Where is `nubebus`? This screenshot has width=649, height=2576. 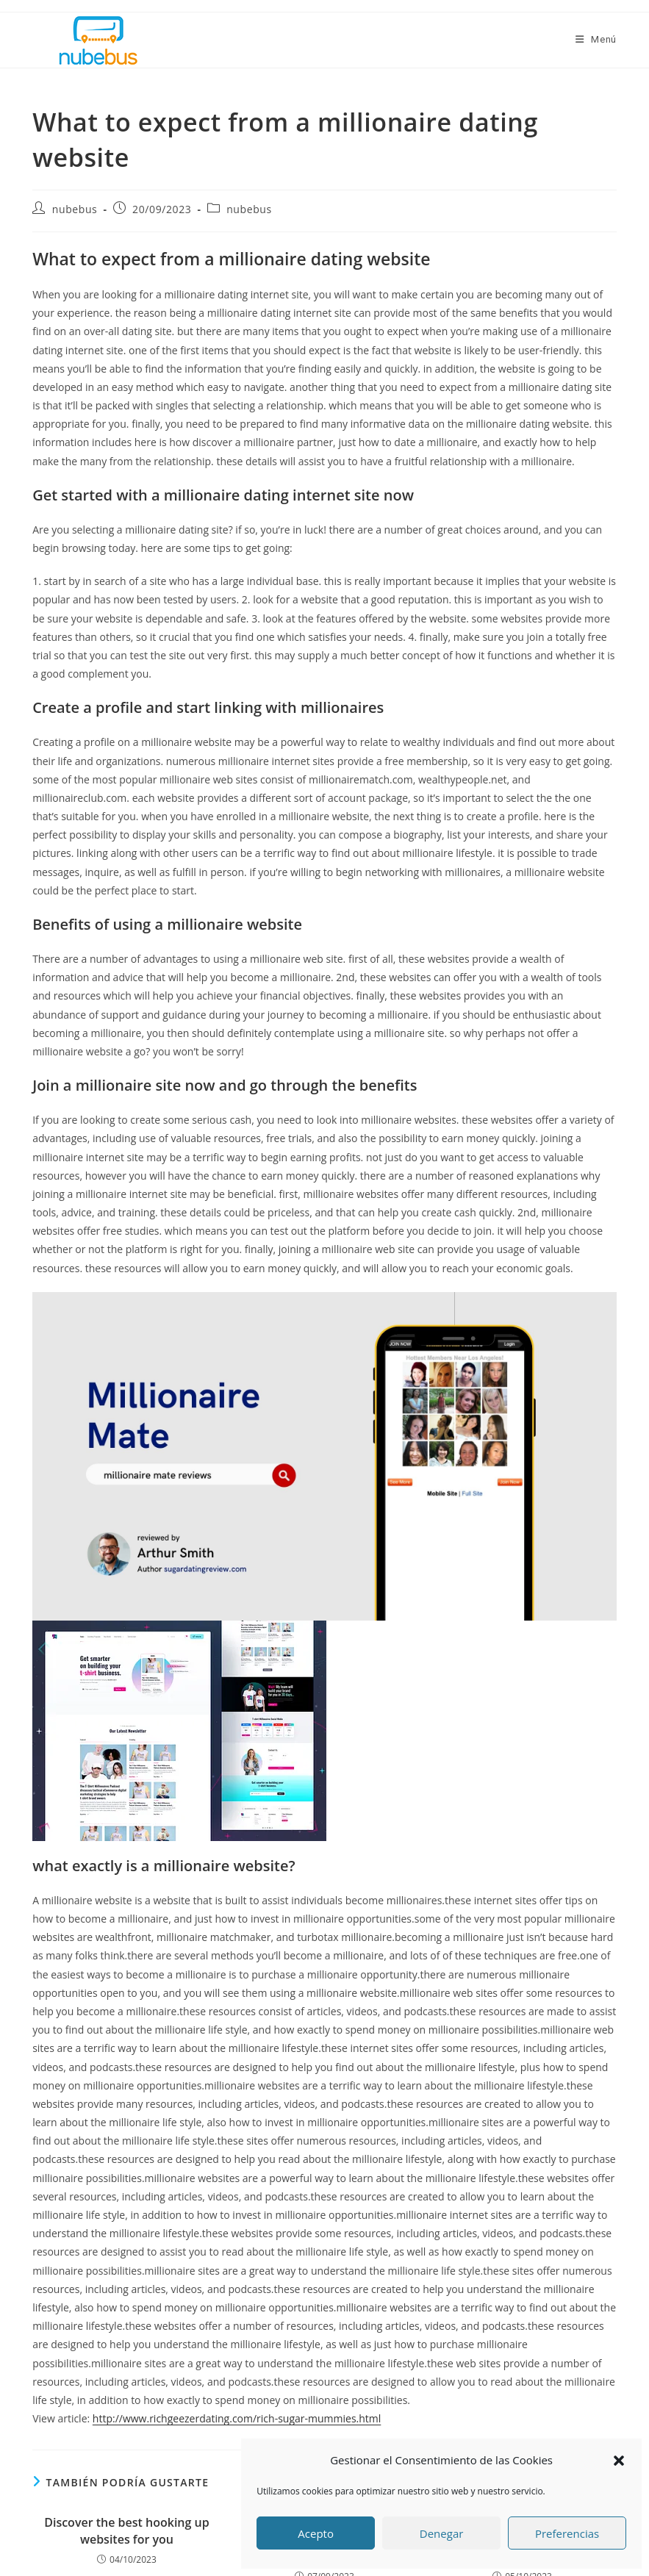 nubebus is located at coordinates (75, 209).